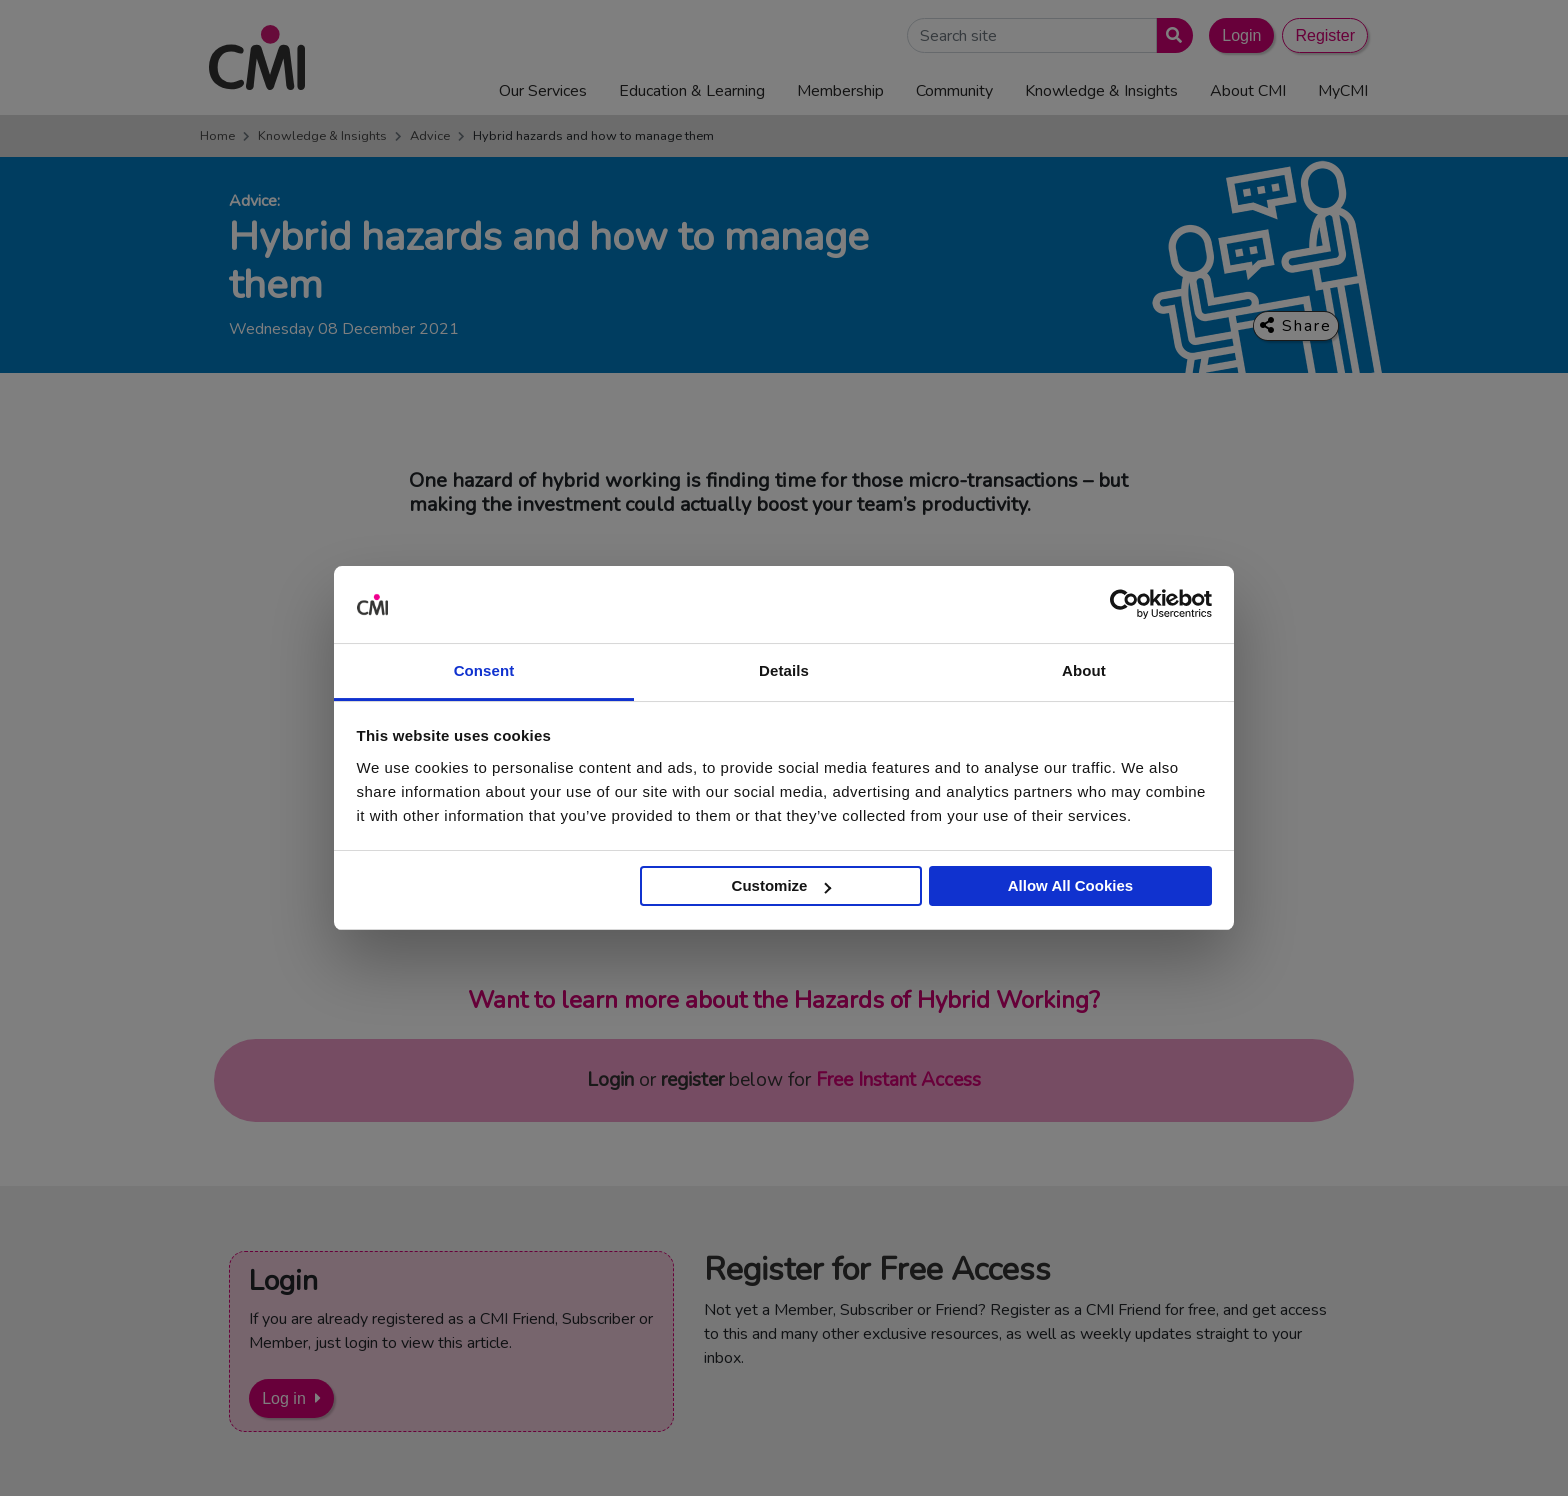 This screenshot has width=1568, height=1496. I want to click on [Submit search], so click(1170, 35).